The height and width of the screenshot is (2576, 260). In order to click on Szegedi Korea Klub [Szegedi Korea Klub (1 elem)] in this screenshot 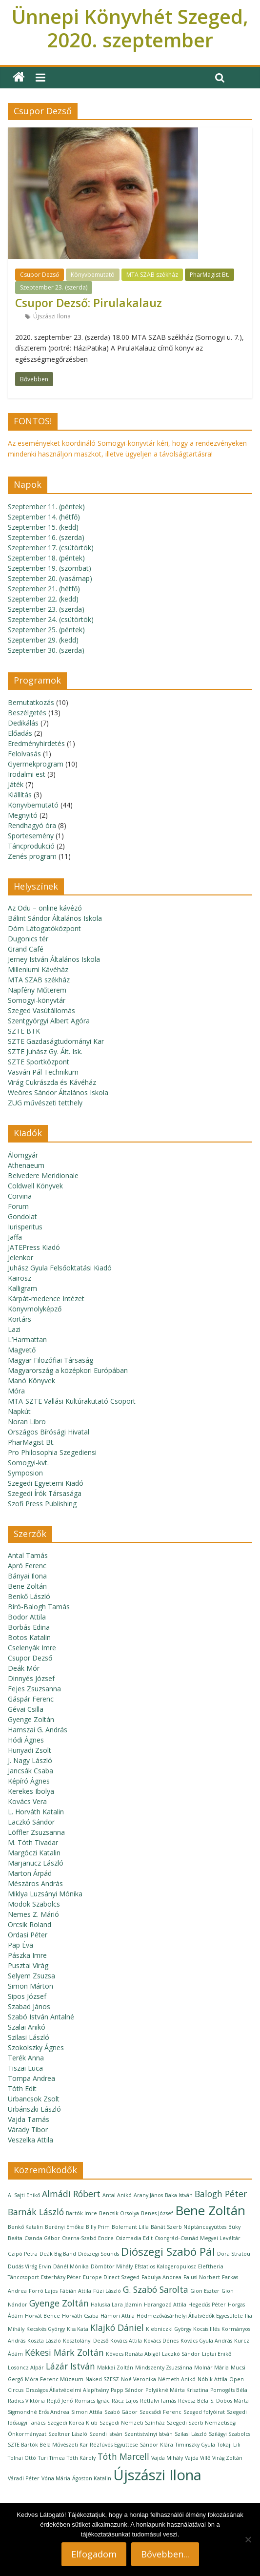, I will do `click(72, 2422)`.